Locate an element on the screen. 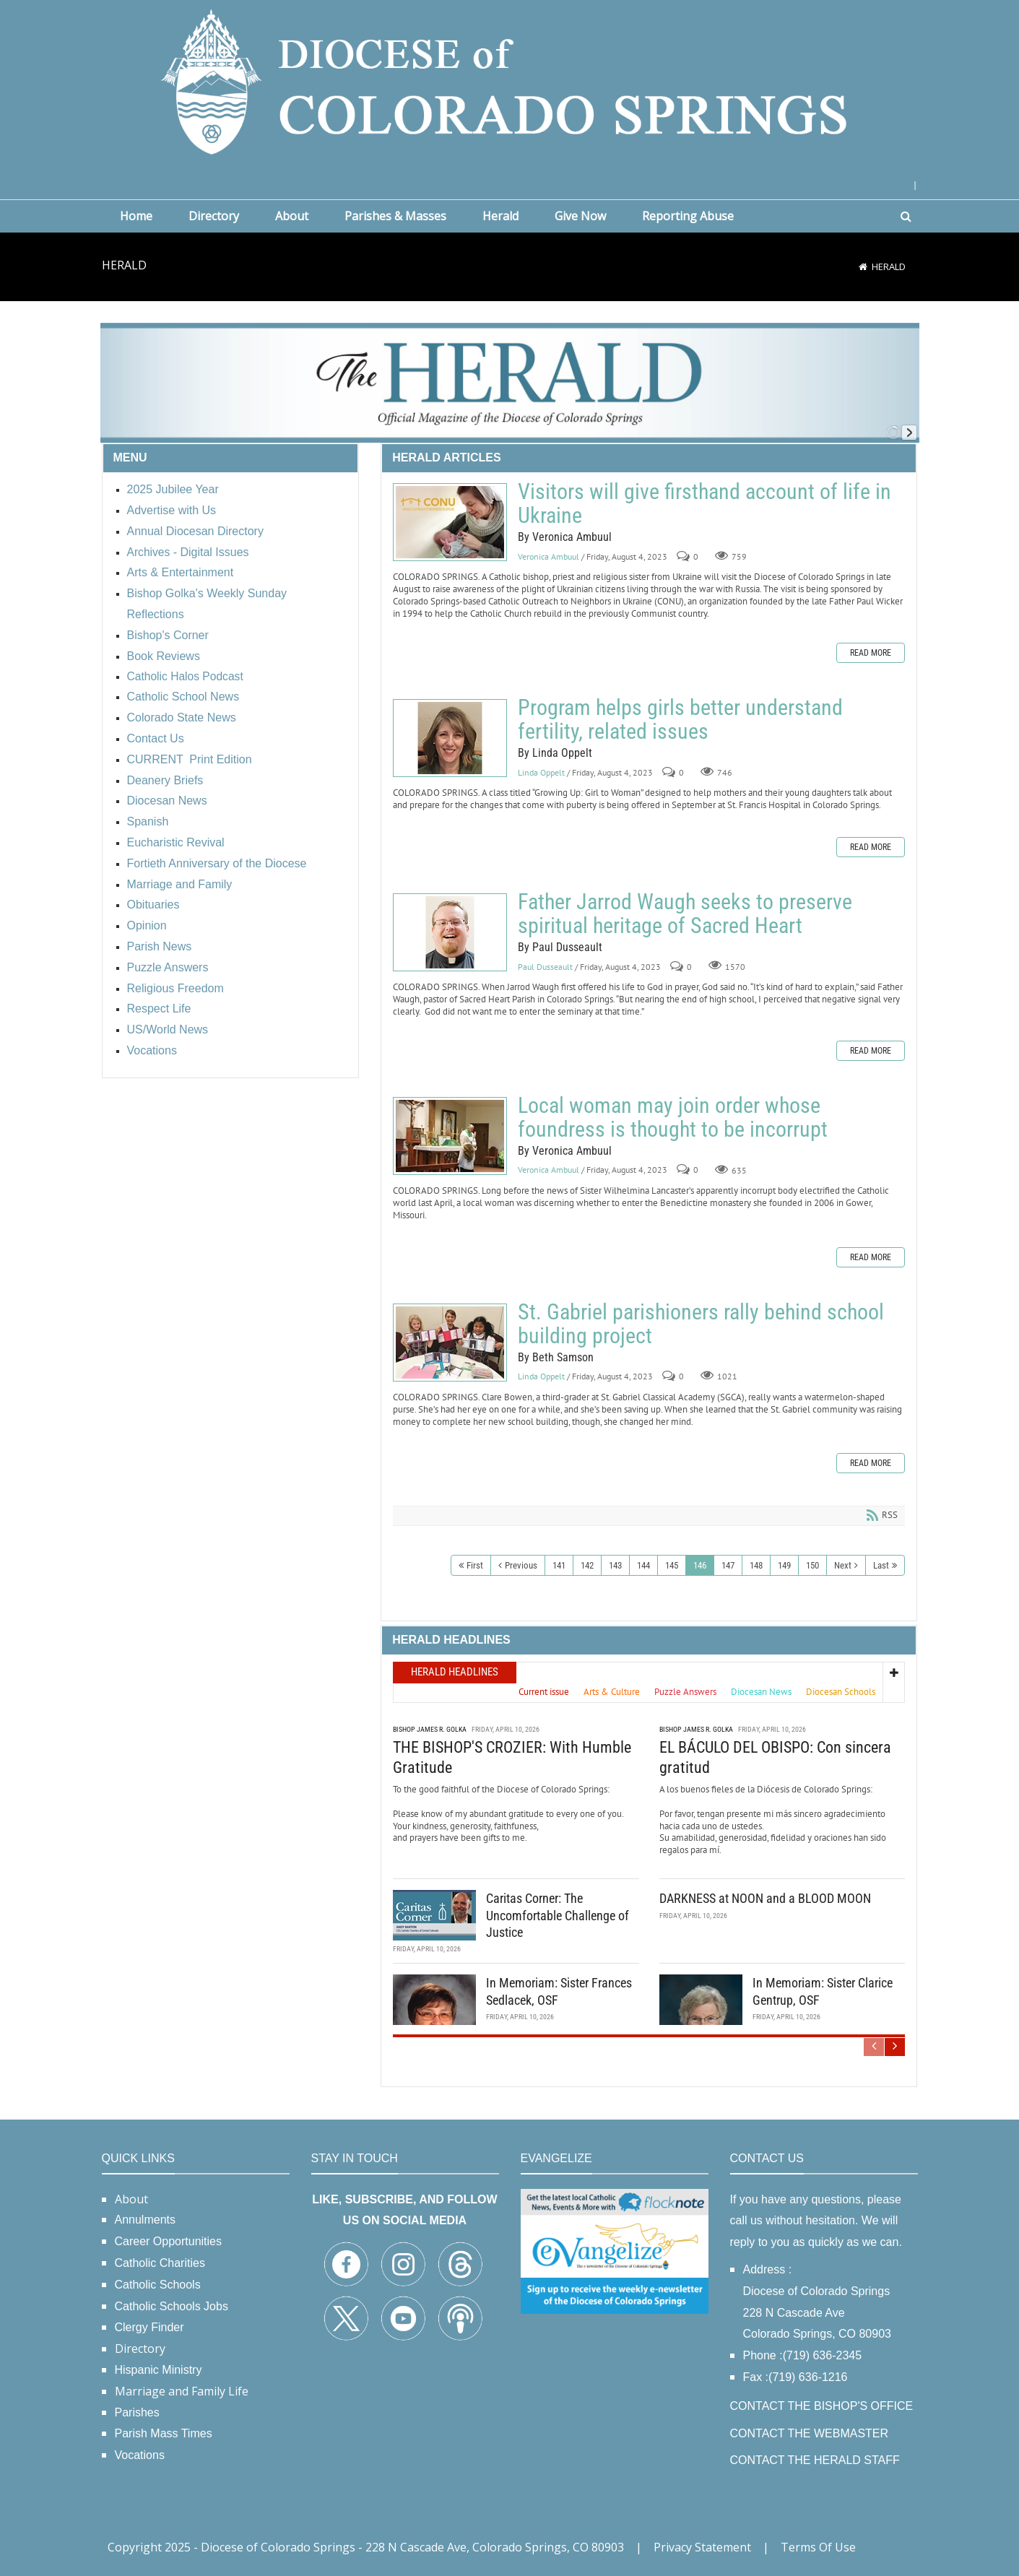  143 [Page 143] is located at coordinates (615, 1565).